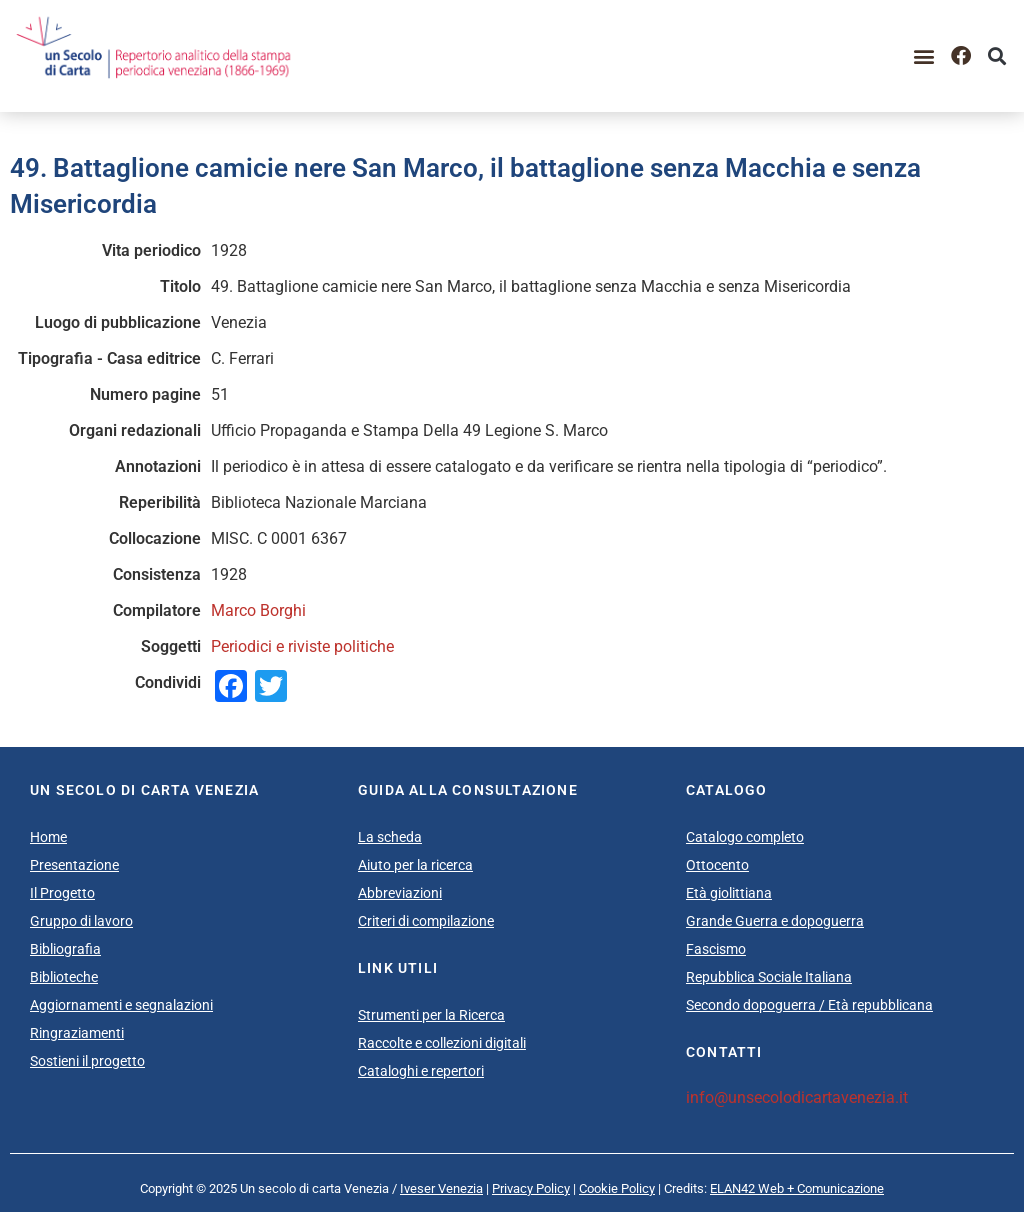 The image size is (1024, 1212). What do you see at coordinates (729, 893) in the screenshot?
I see `Età giolittiana` at bounding box center [729, 893].